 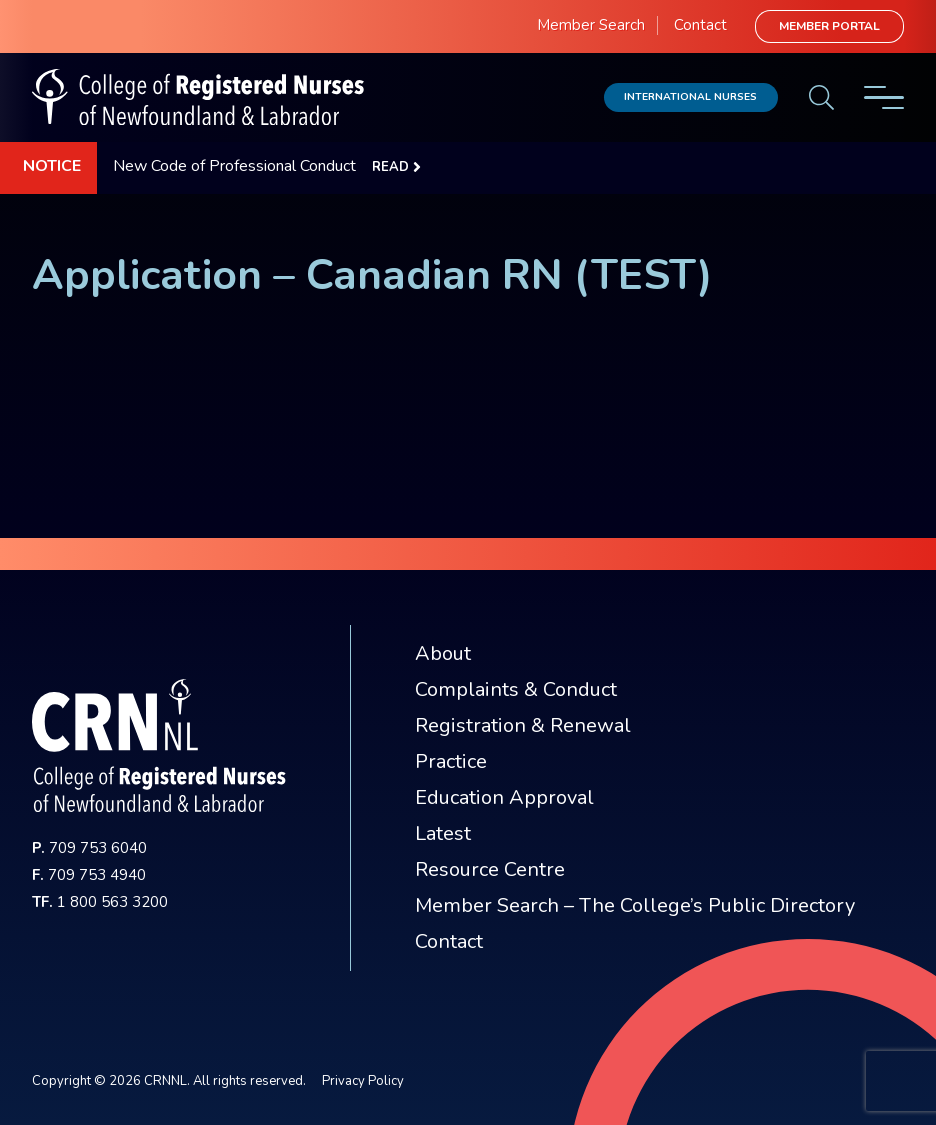 I want to click on International Nurses, so click(x=690, y=96).